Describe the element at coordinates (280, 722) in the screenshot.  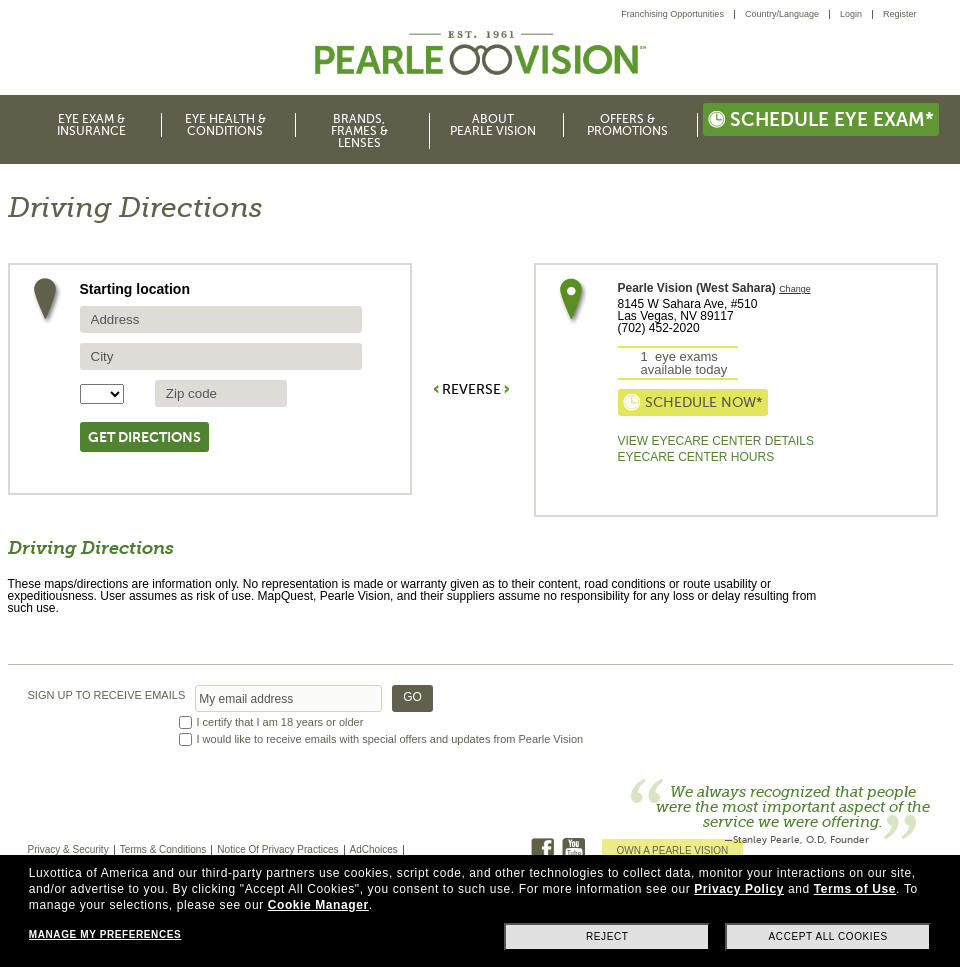
I see `I certify that I am 18 years or older` at that location.